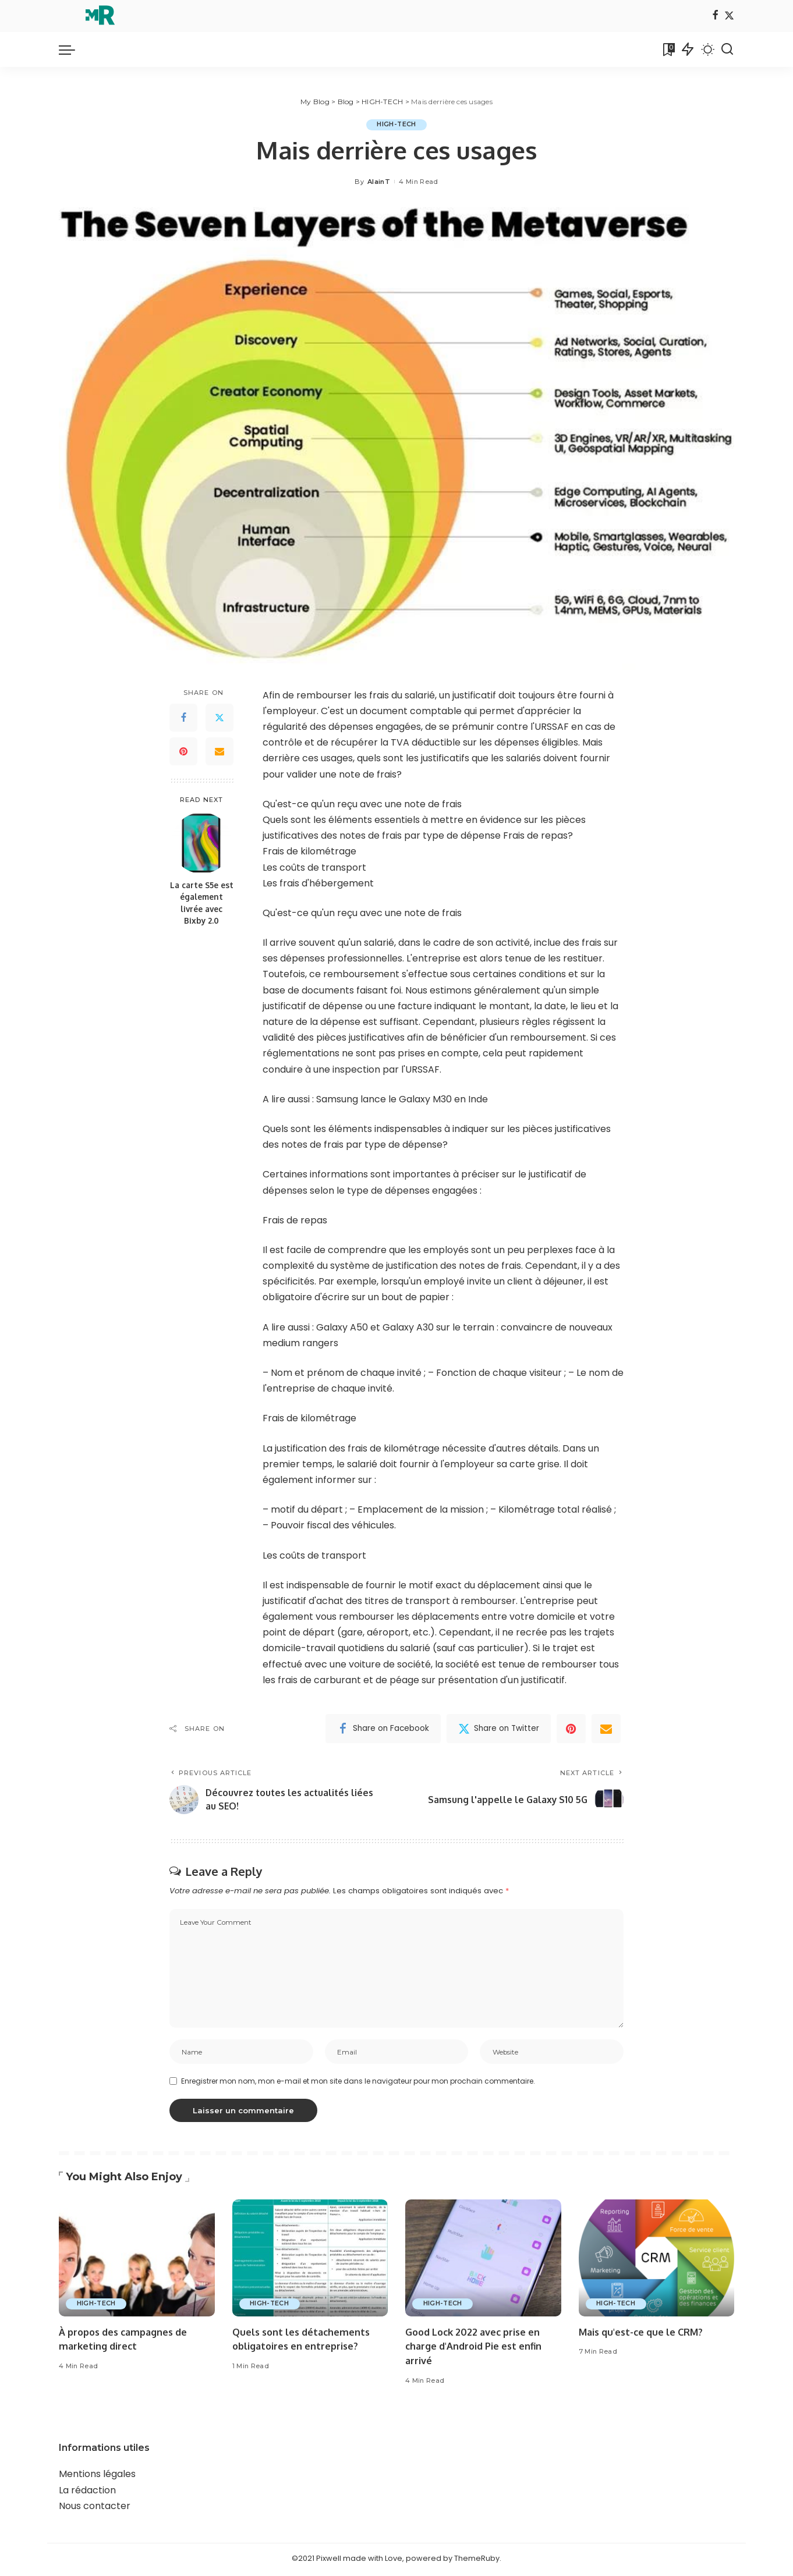  Describe the element at coordinates (201, 902) in the screenshot. I see `La carte S5e est également livrée avec Bixby 2.0` at that location.